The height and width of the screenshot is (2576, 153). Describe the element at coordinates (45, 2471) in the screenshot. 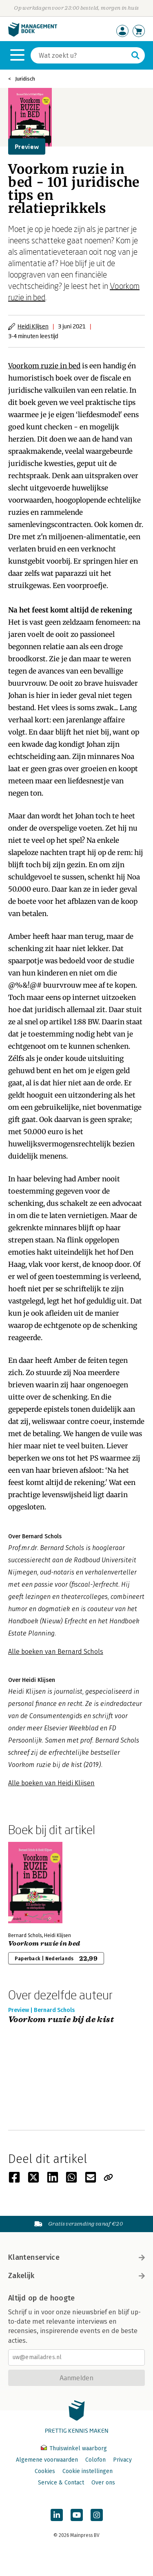

I see `Cookies` at that location.